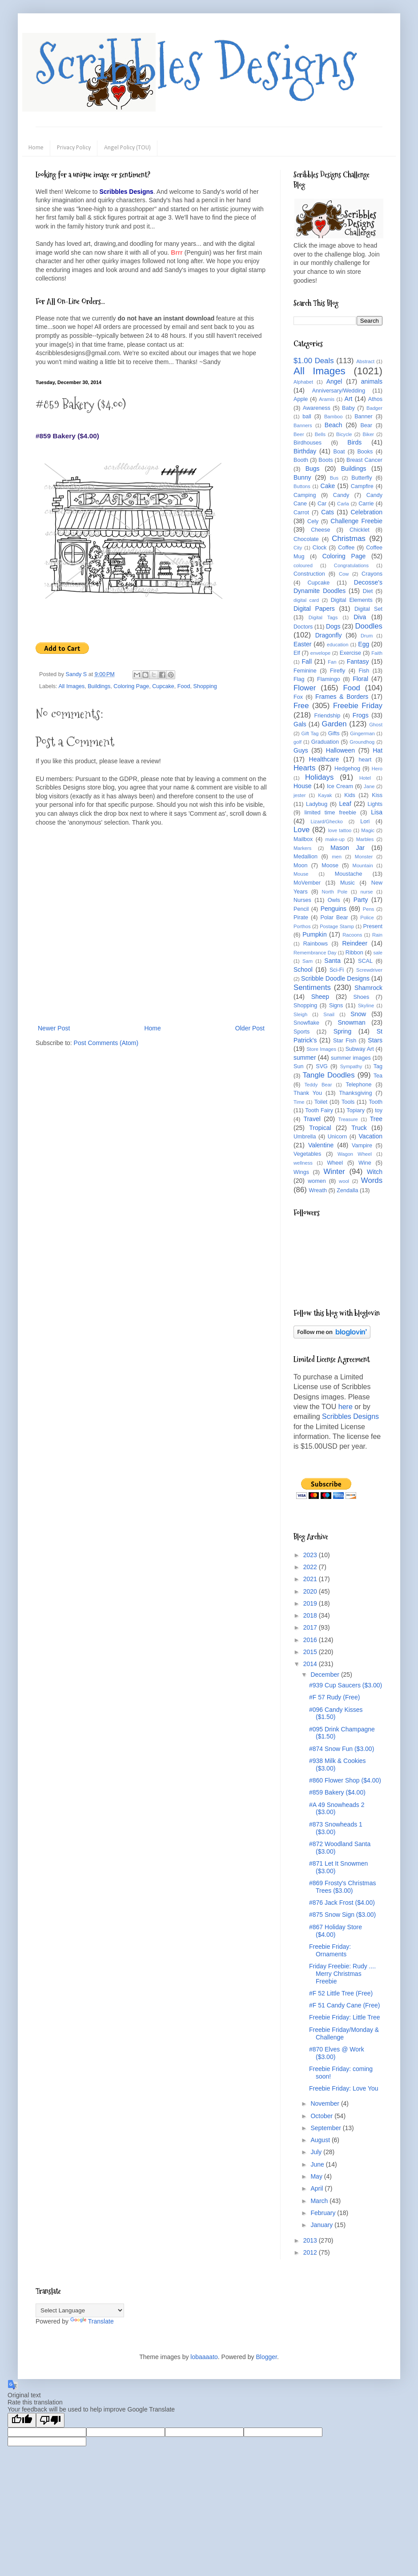 The width and height of the screenshot is (418, 2576). I want to click on Lori, so click(365, 821).